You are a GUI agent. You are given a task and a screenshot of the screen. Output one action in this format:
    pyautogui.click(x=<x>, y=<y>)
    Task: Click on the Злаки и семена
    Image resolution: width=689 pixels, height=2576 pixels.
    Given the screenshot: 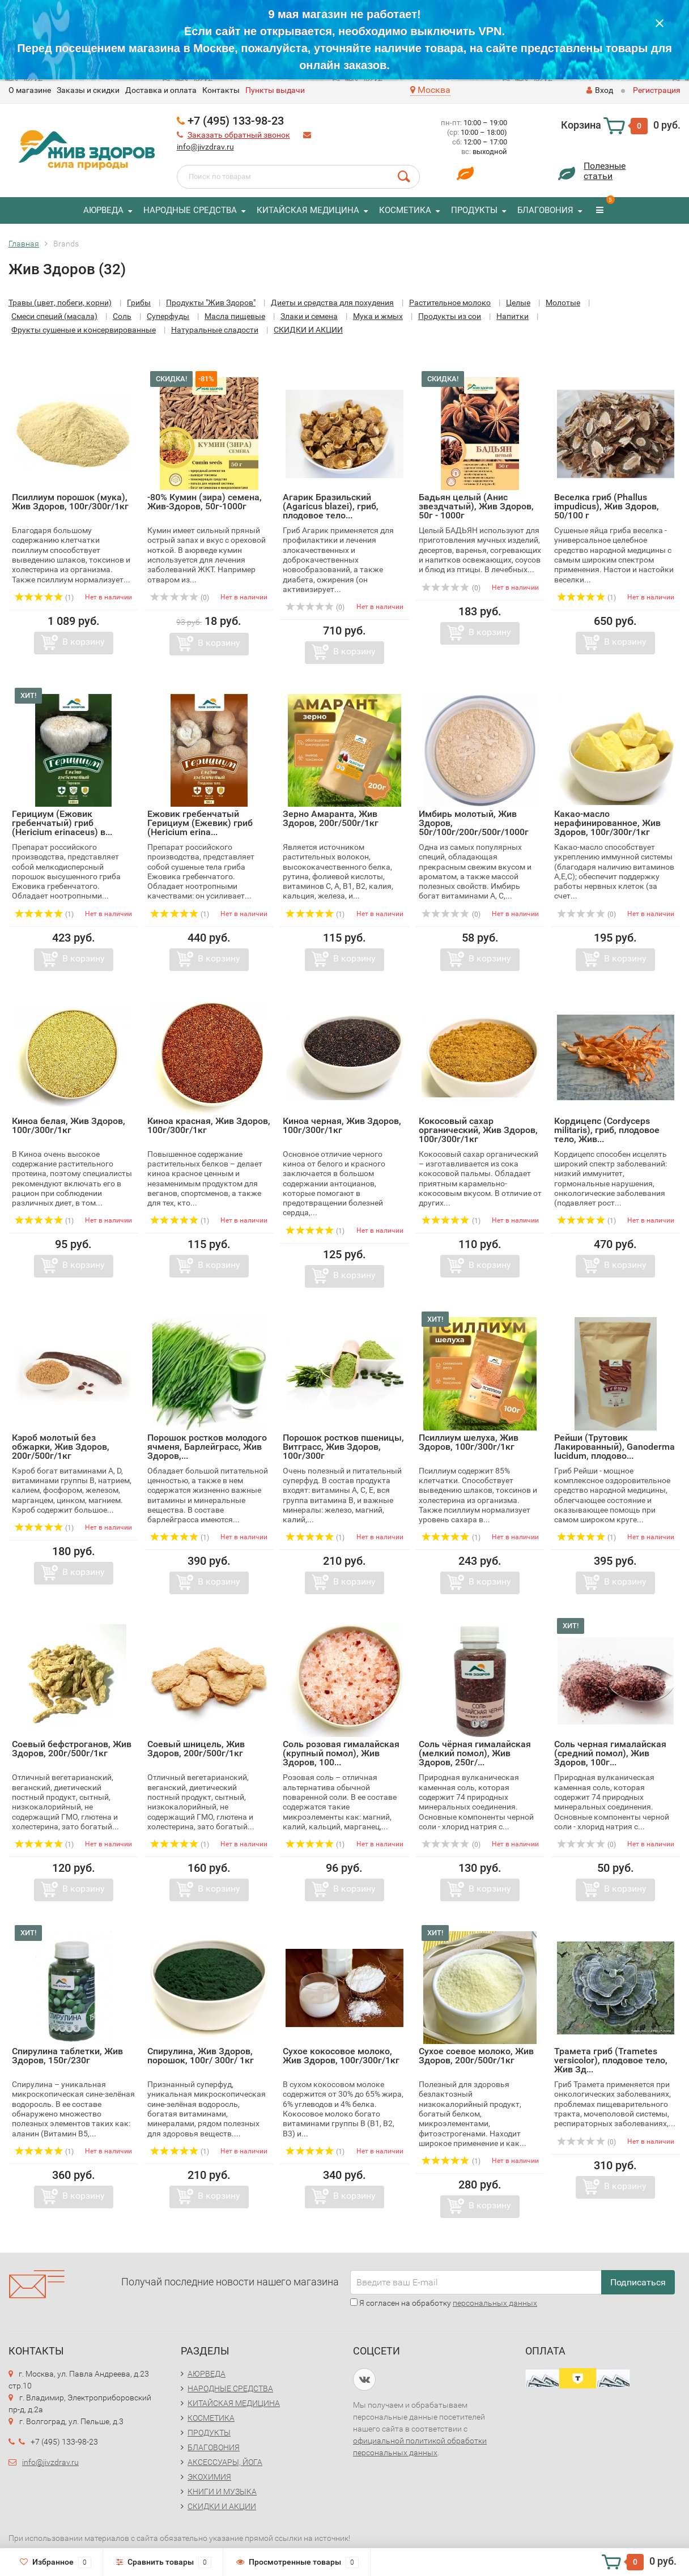 What is the action you would take?
    pyautogui.click(x=309, y=316)
    